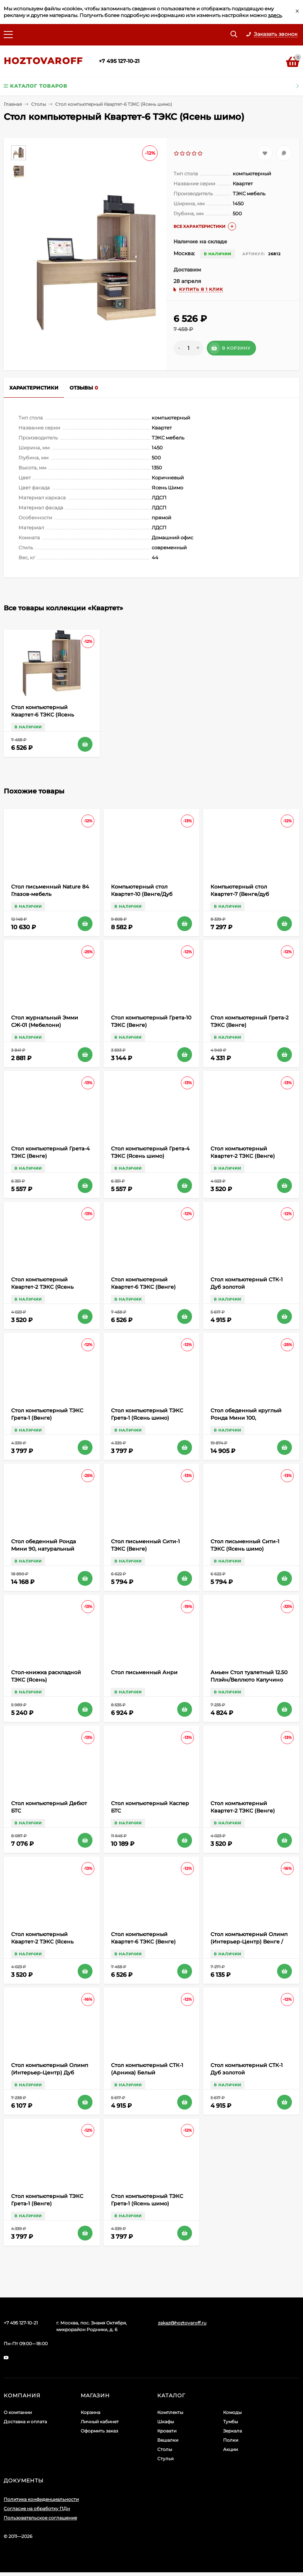 The image size is (303, 2576). What do you see at coordinates (165, 2421) in the screenshot?
I see `Шкафы` at bounding box center [165, 2421].